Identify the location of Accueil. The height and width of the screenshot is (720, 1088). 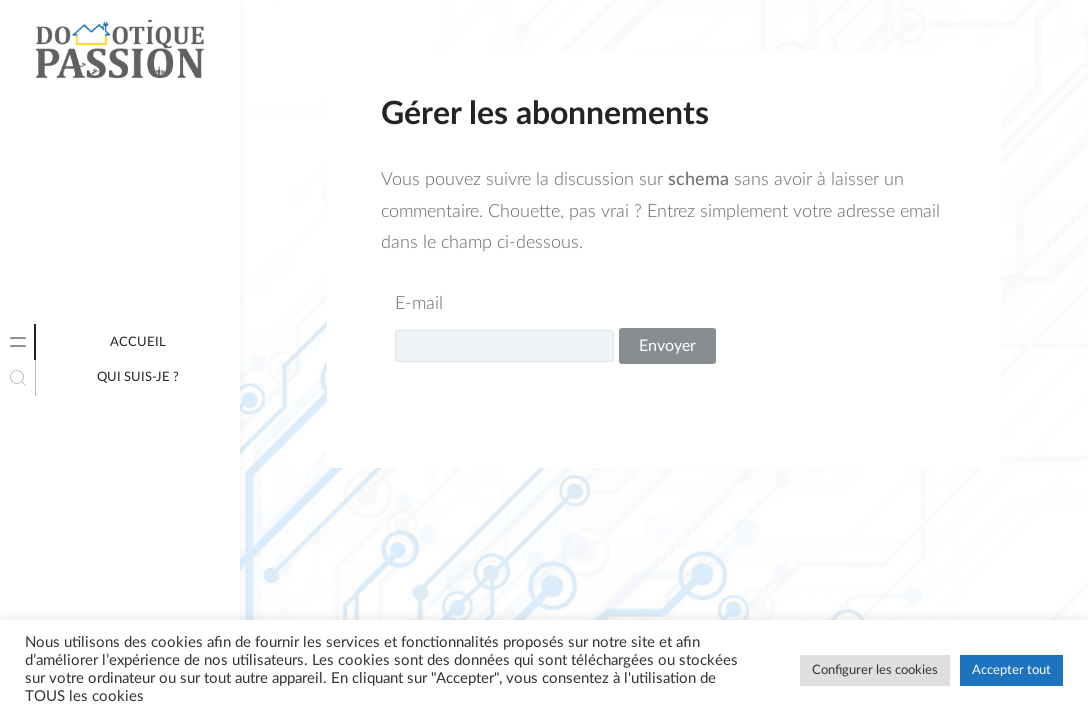
(138, 342).